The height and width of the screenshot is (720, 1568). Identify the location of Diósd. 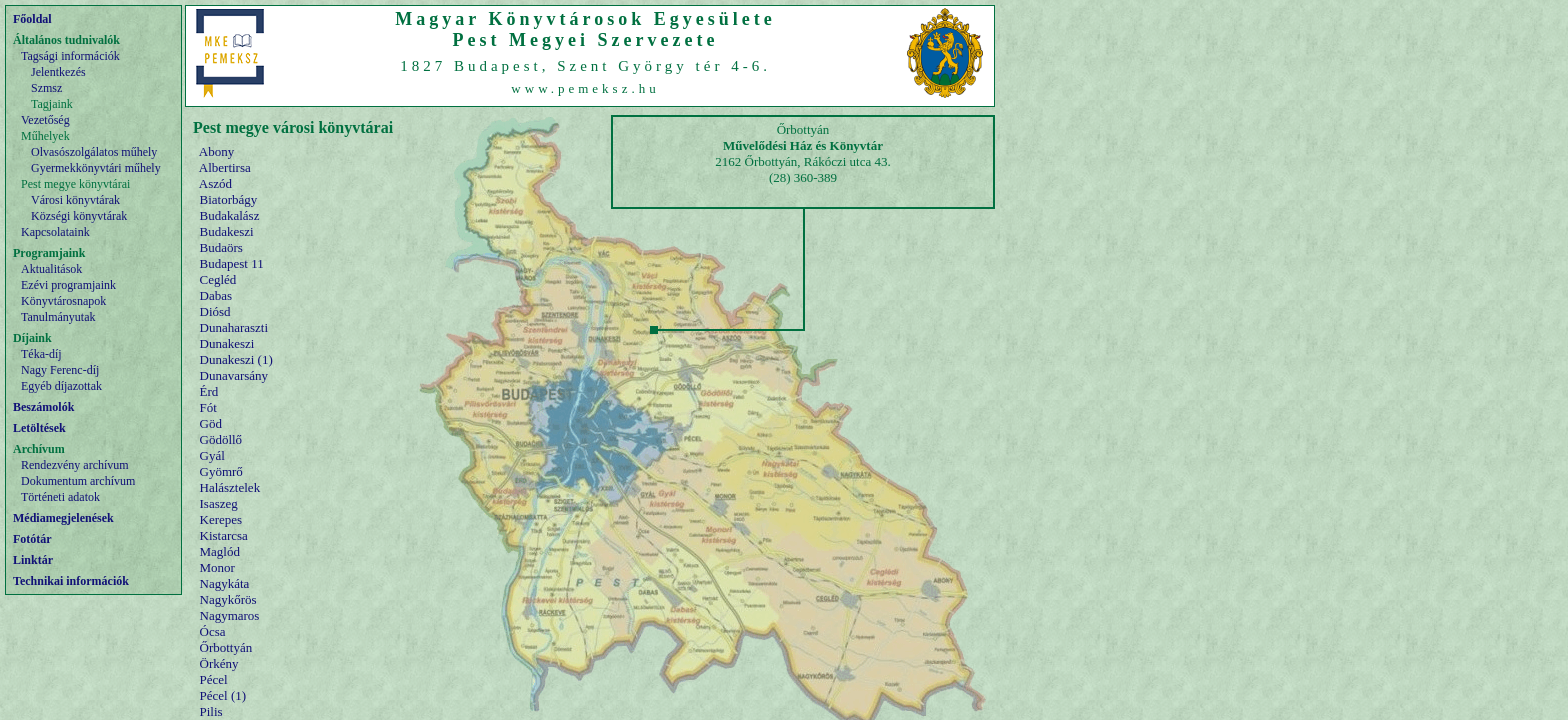
(215, 311).